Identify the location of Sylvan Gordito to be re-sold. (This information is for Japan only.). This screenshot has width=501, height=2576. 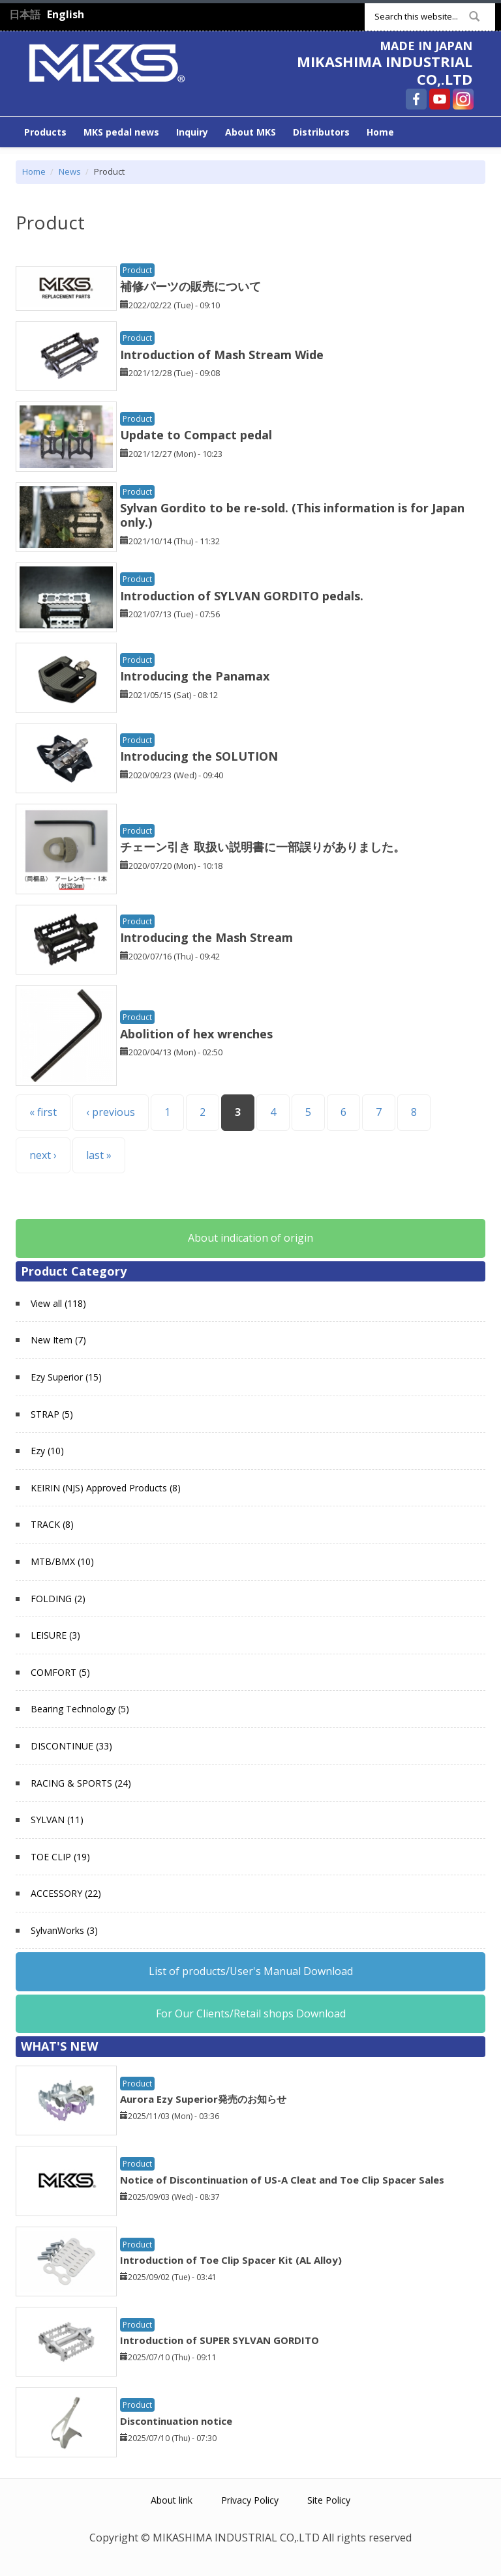
(292, 515).